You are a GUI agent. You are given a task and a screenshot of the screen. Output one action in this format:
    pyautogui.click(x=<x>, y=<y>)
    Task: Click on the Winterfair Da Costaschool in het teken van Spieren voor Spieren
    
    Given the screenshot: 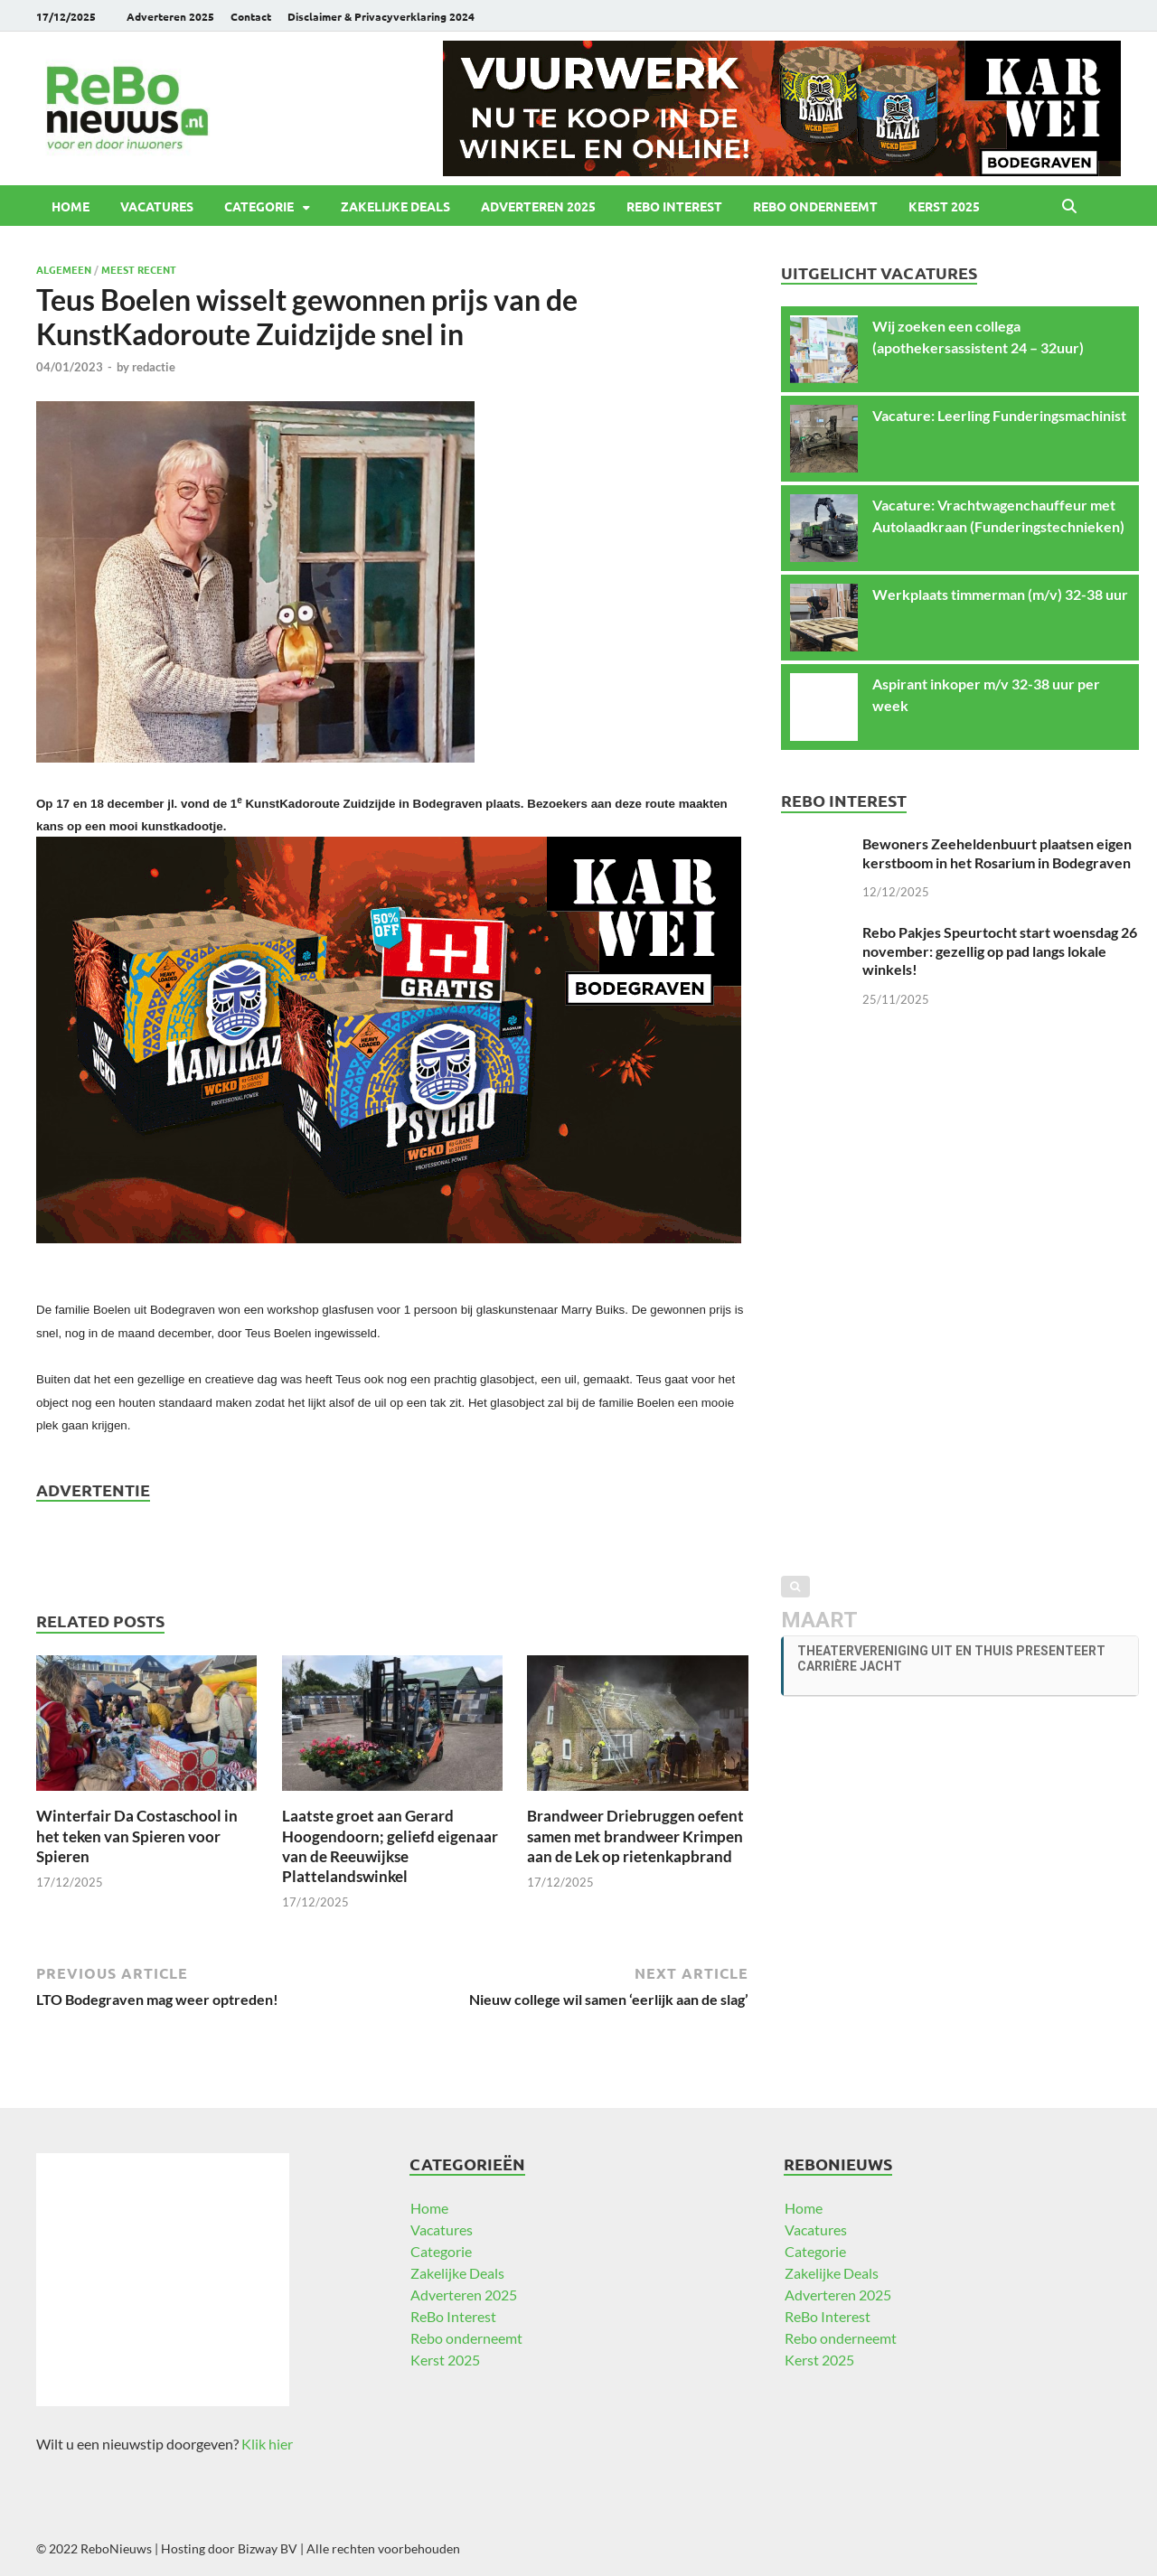 What is the action you would take?
    pyautogui.click(x=137, y=1835)
    